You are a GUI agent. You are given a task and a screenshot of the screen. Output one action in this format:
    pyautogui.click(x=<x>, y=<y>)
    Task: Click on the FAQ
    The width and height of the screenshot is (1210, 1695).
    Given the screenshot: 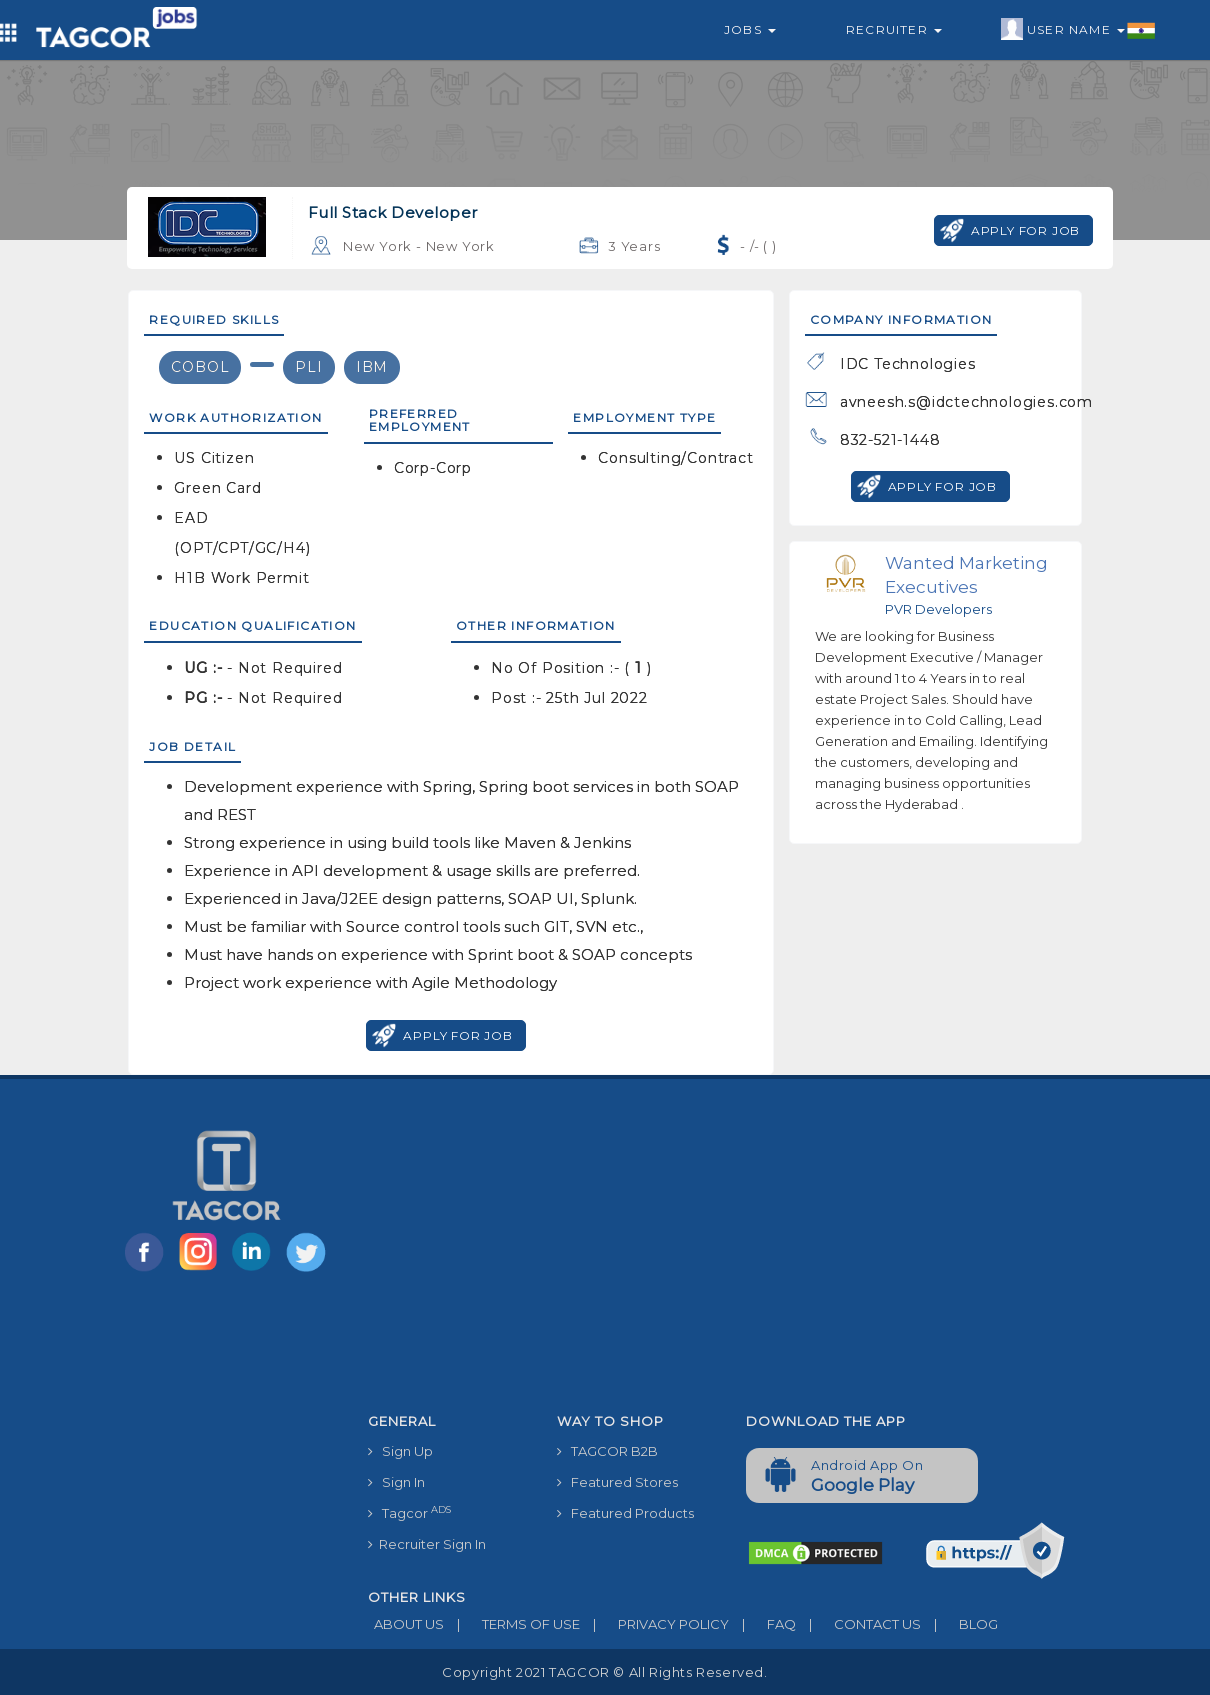 What is the action you would take?
    pyautogui.click(x=762, y=1624)
    